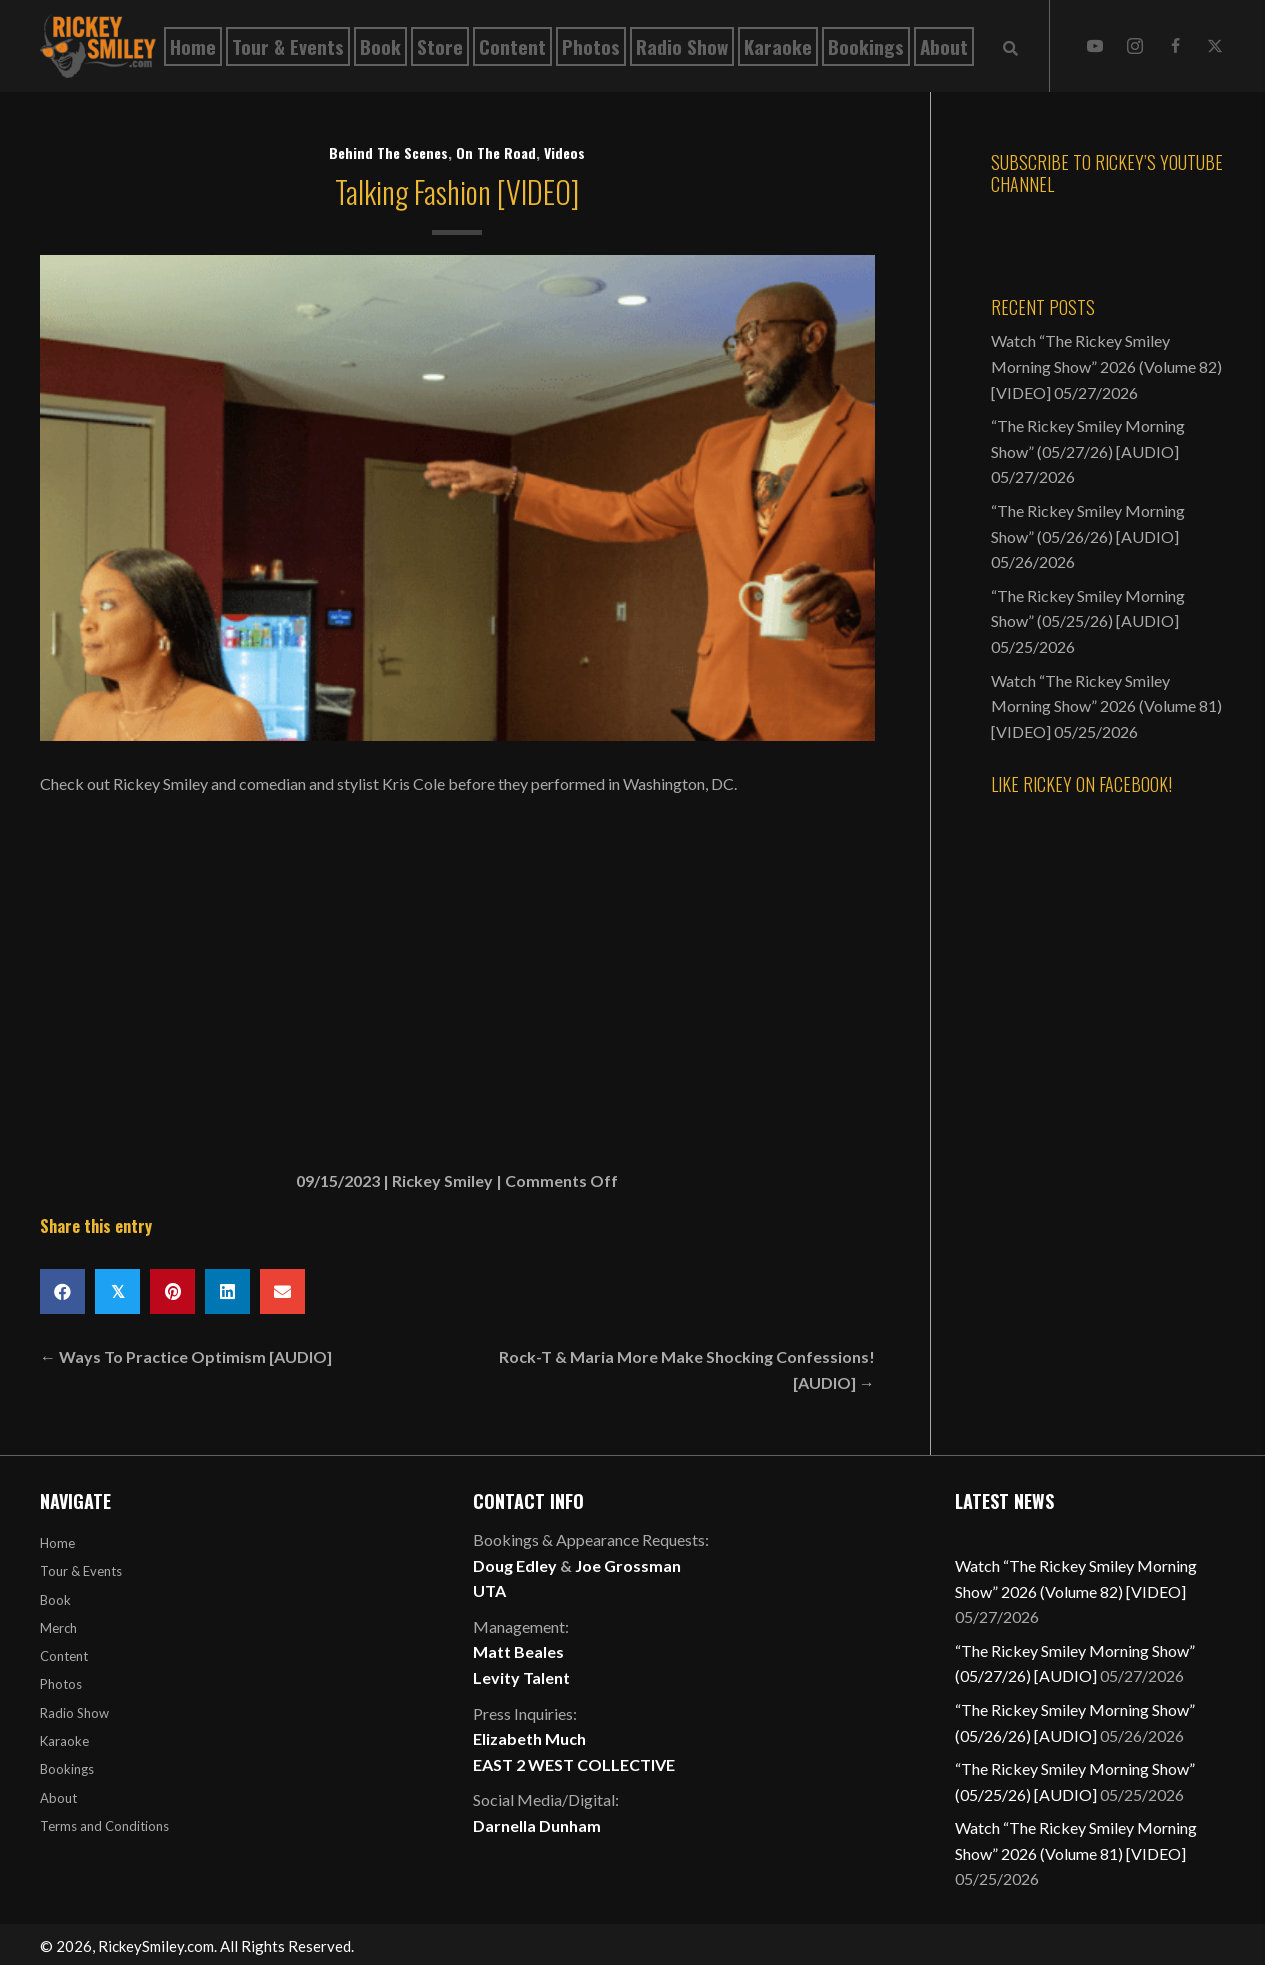 Image resolution: width=1265 pixels, height=1965 pixels. I want to click on Karaoke, so click(64, 1741).